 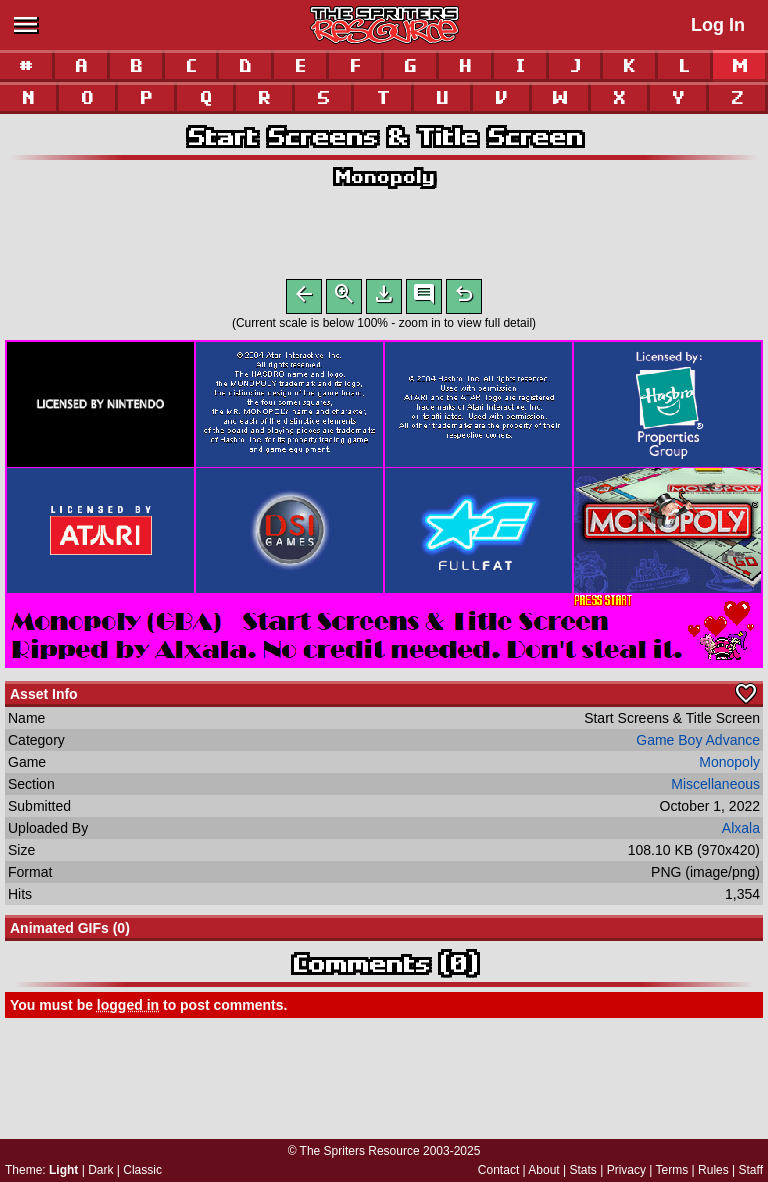 What do you see at coordinates (100, 1170) in the screenshot?
I see `Dark` at bounding box center [100, 1170].